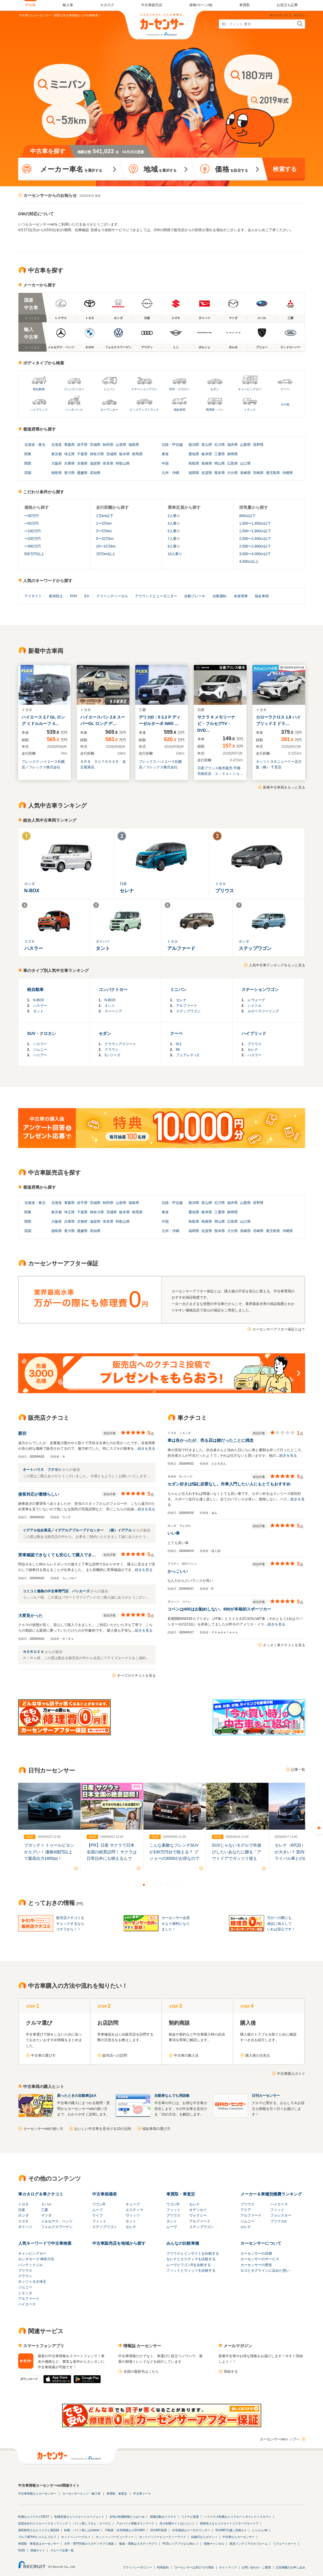 The image size is (323, 2576). Describe the element at coordinates (112, 1050) in the screenshot. I see `クラウン` at that location.